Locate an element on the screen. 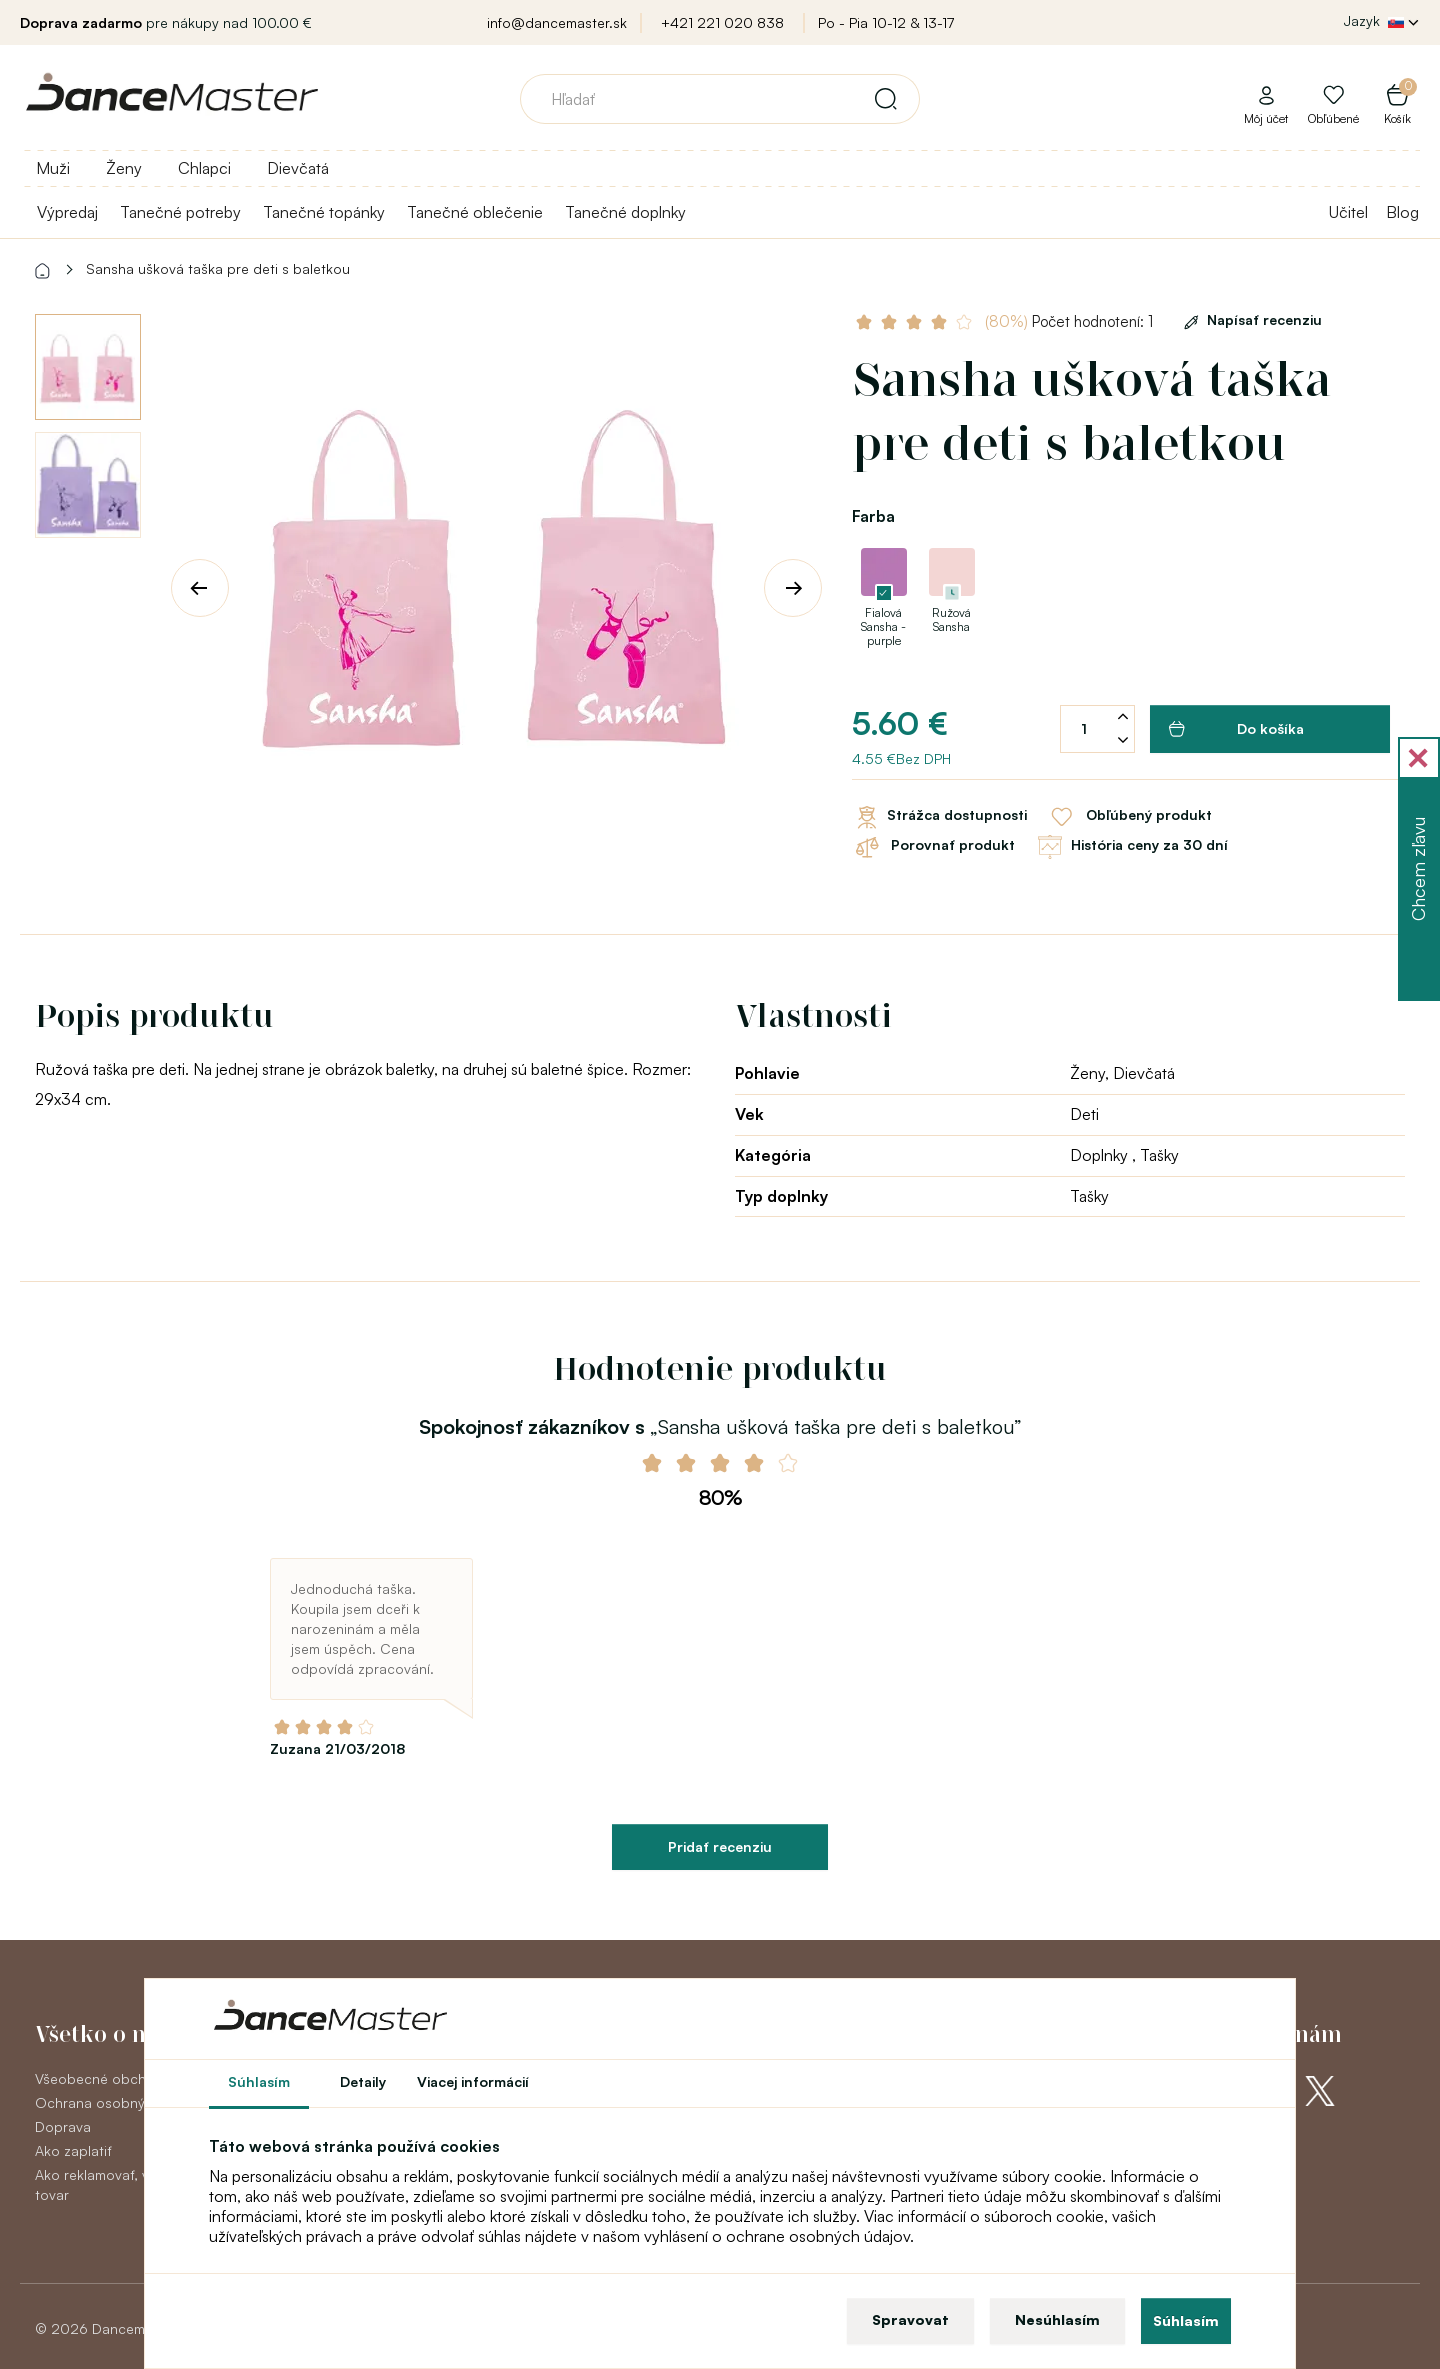  Porovnať produkt is located at coordinates (933, 847).